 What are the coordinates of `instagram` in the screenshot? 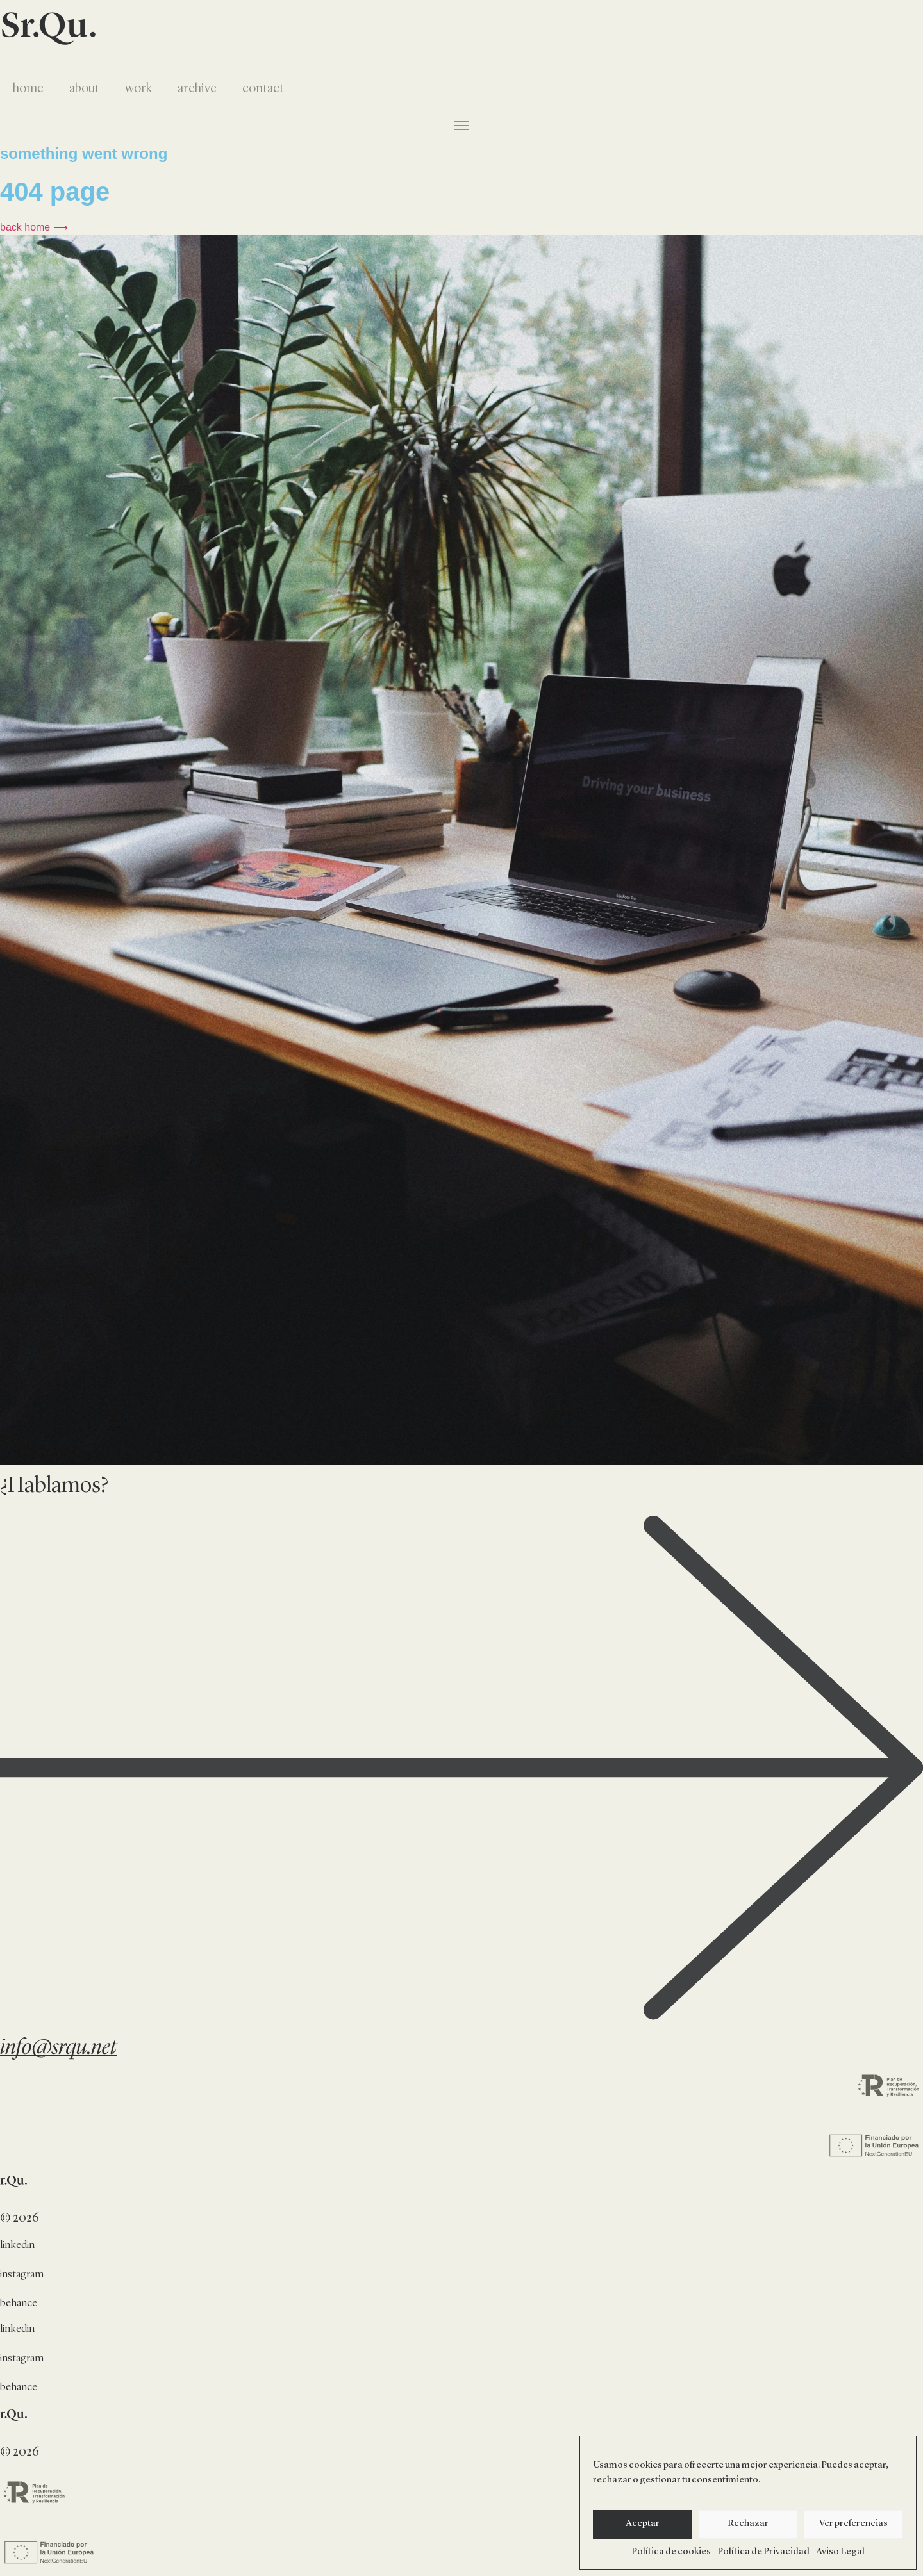 It's located at (22, 2274).